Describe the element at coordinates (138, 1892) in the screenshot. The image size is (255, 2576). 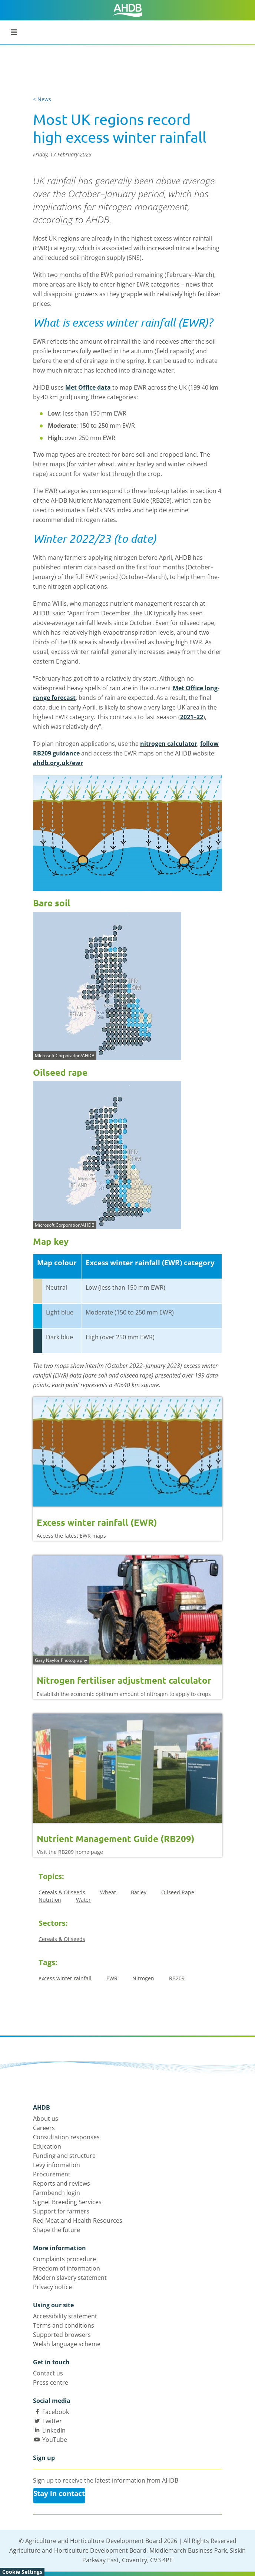
I see `Barley` at that location.